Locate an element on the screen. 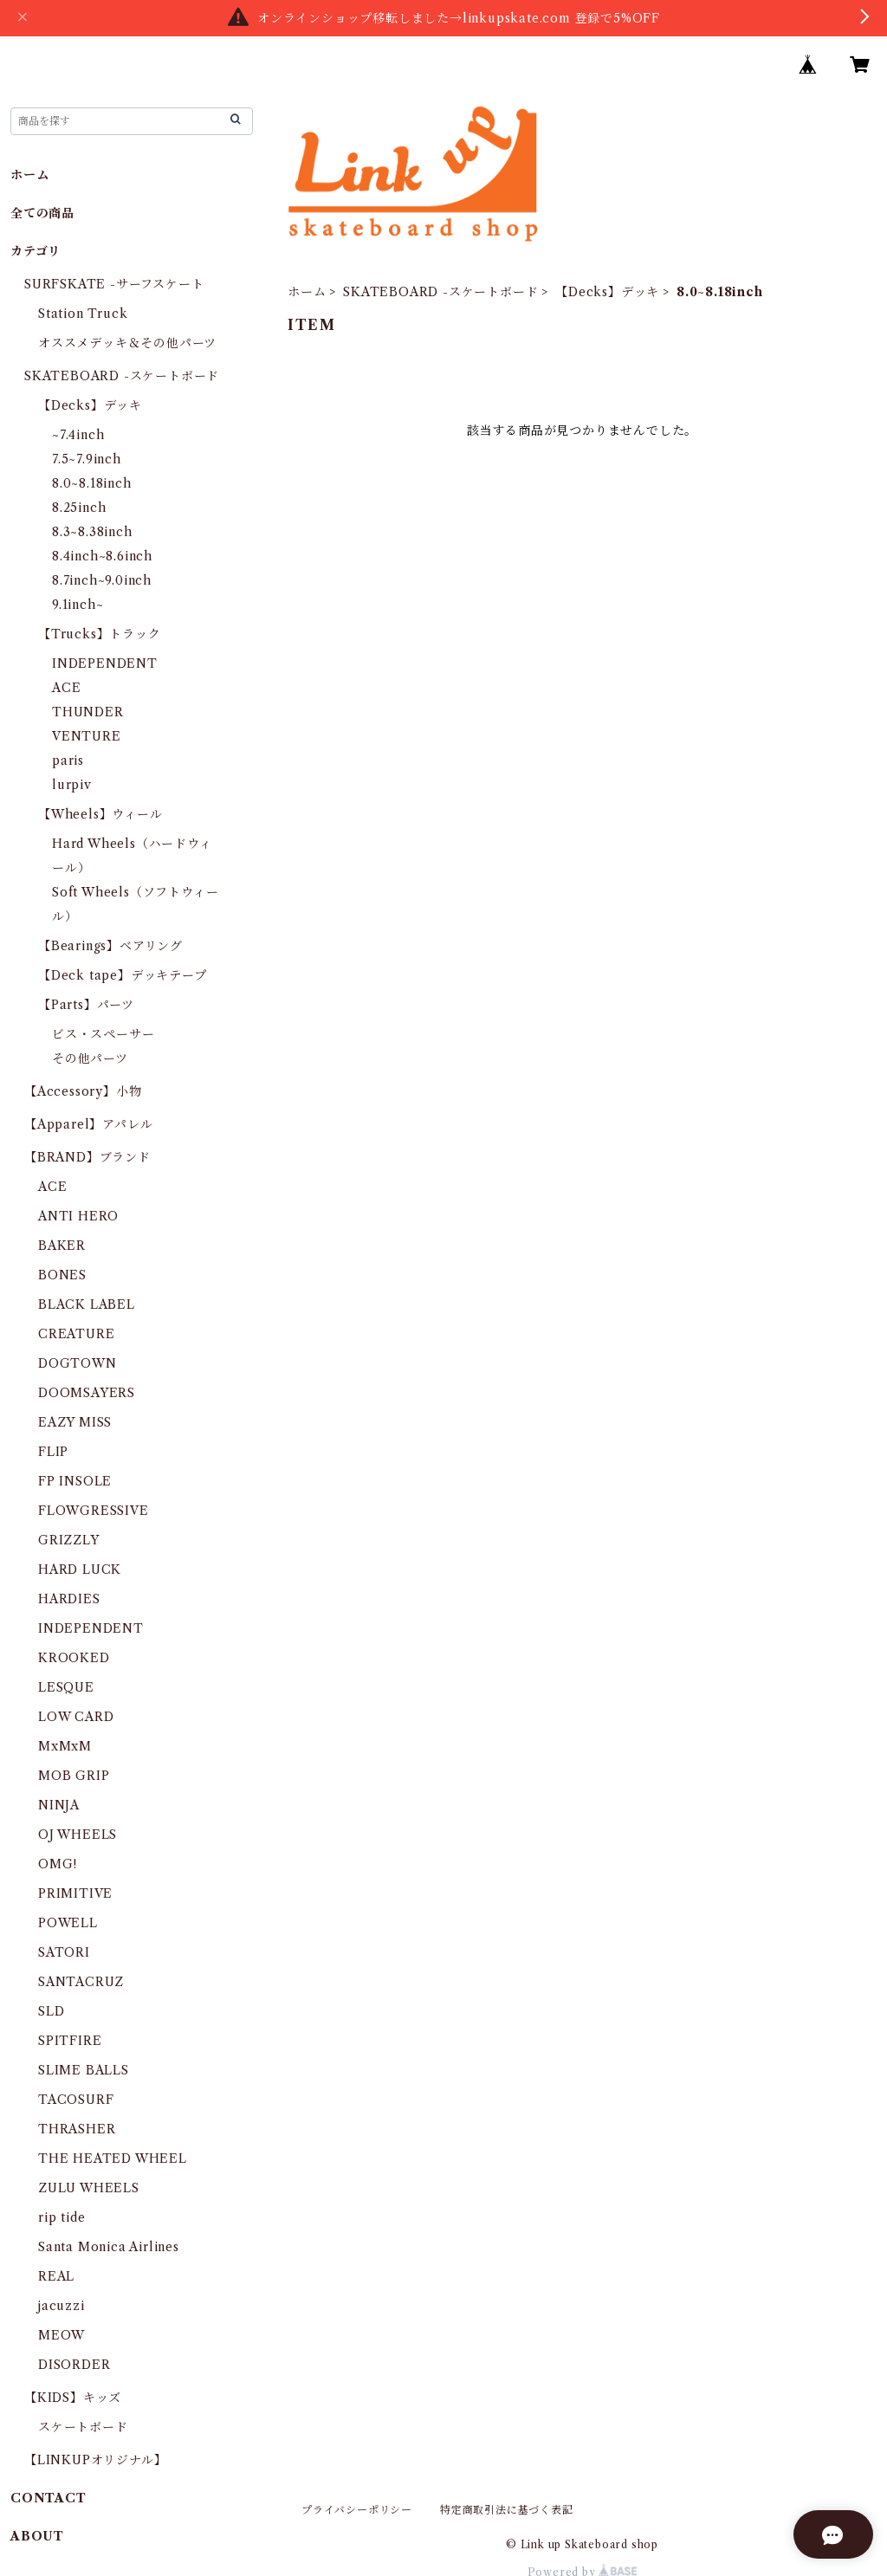 Image resolution: width=887 pixels, height=2576 pixels. SATORI is located at coordinates (64, 1952).